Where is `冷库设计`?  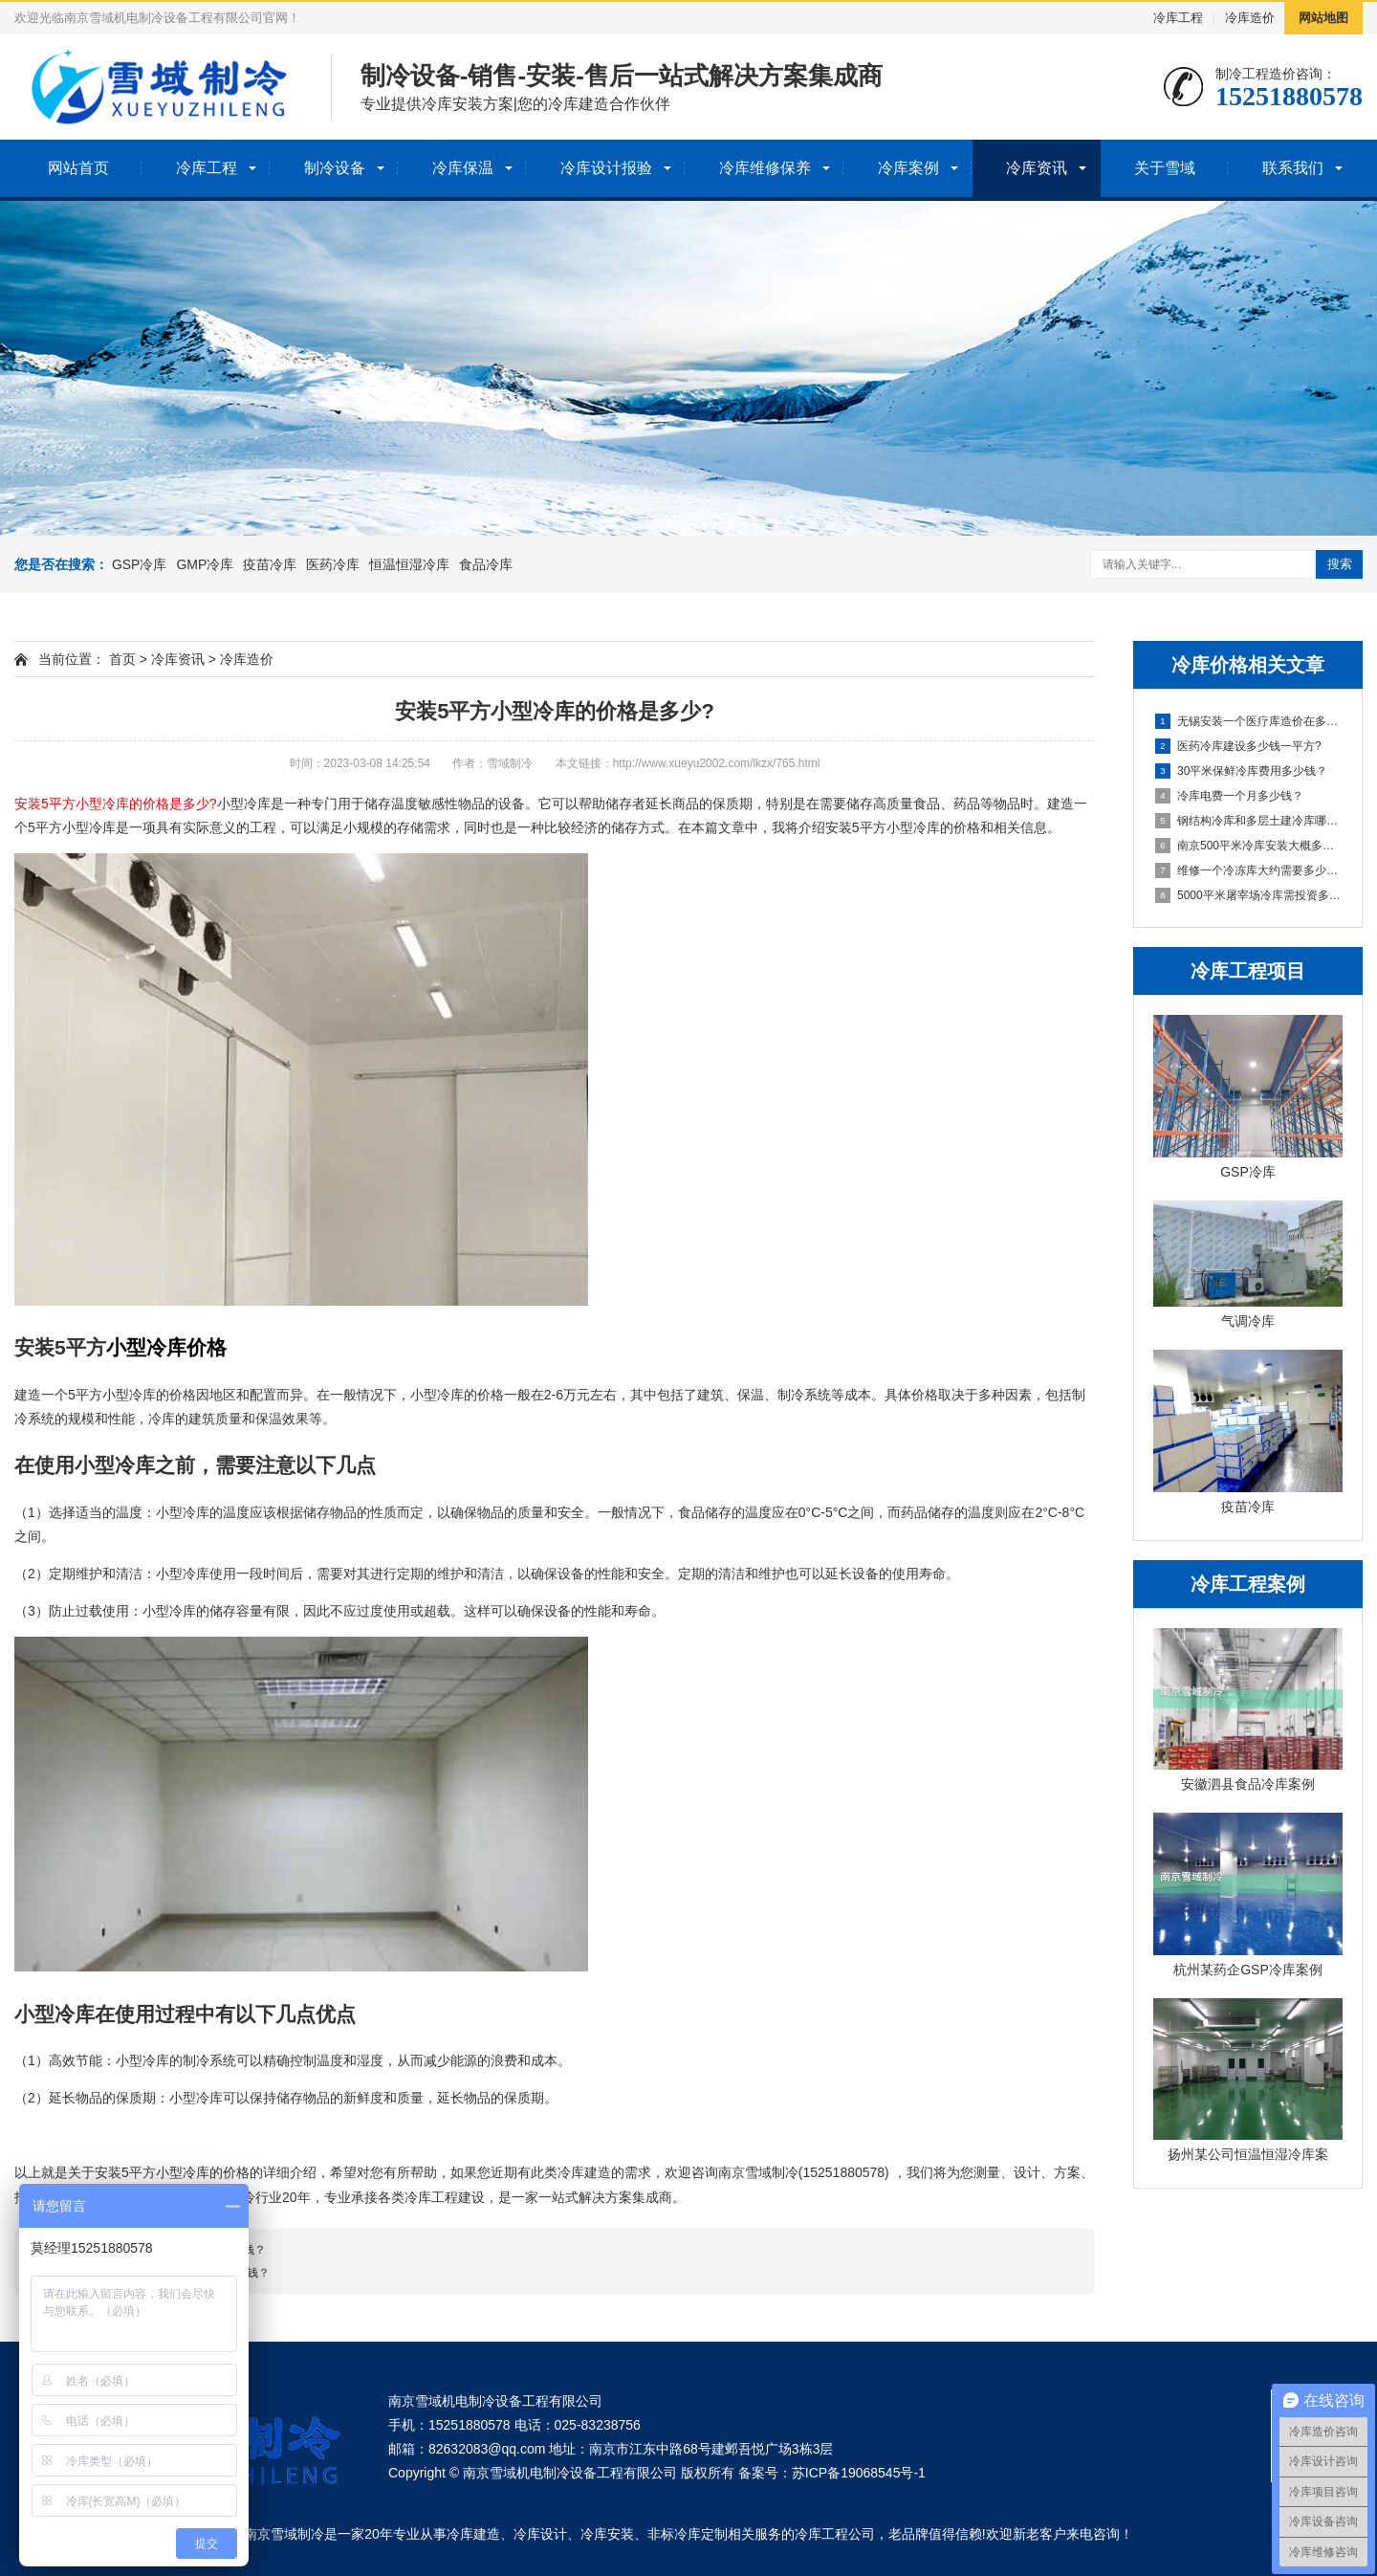
冷库设计 is located at coordinates (540, 2534).